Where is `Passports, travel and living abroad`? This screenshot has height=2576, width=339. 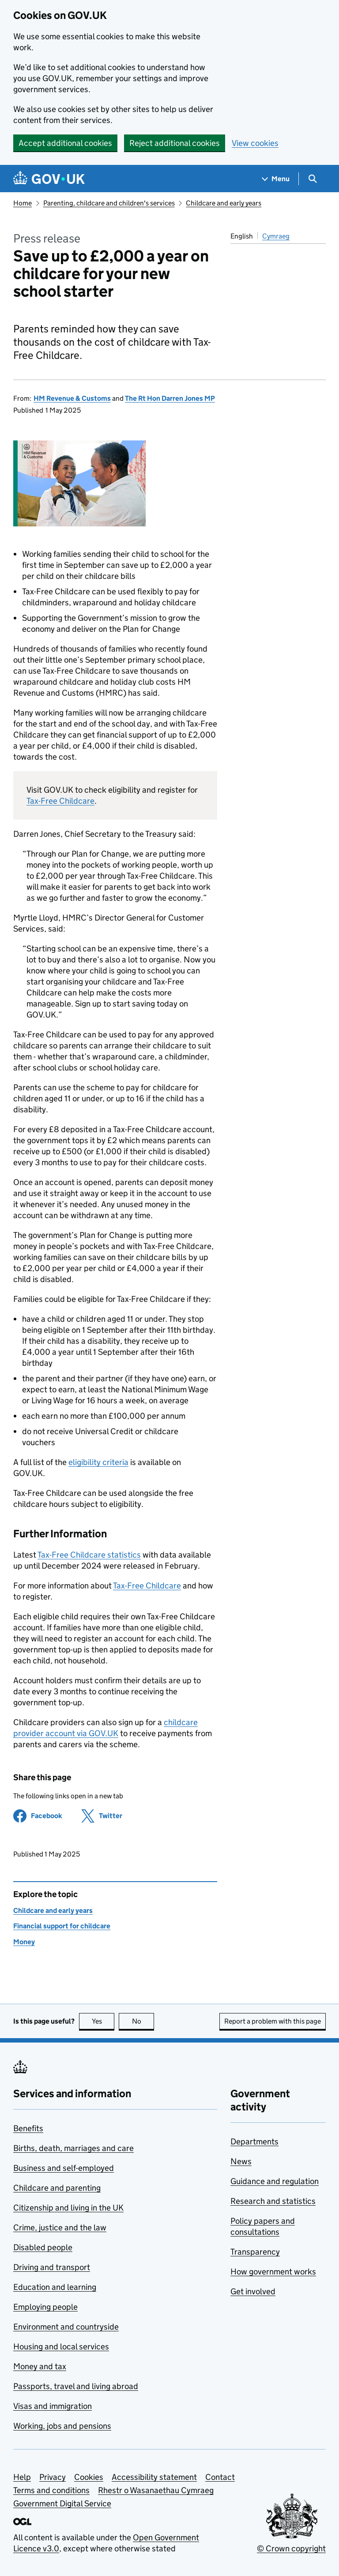
Passports, travel and living abroad is located at coordinates (75, 2386).